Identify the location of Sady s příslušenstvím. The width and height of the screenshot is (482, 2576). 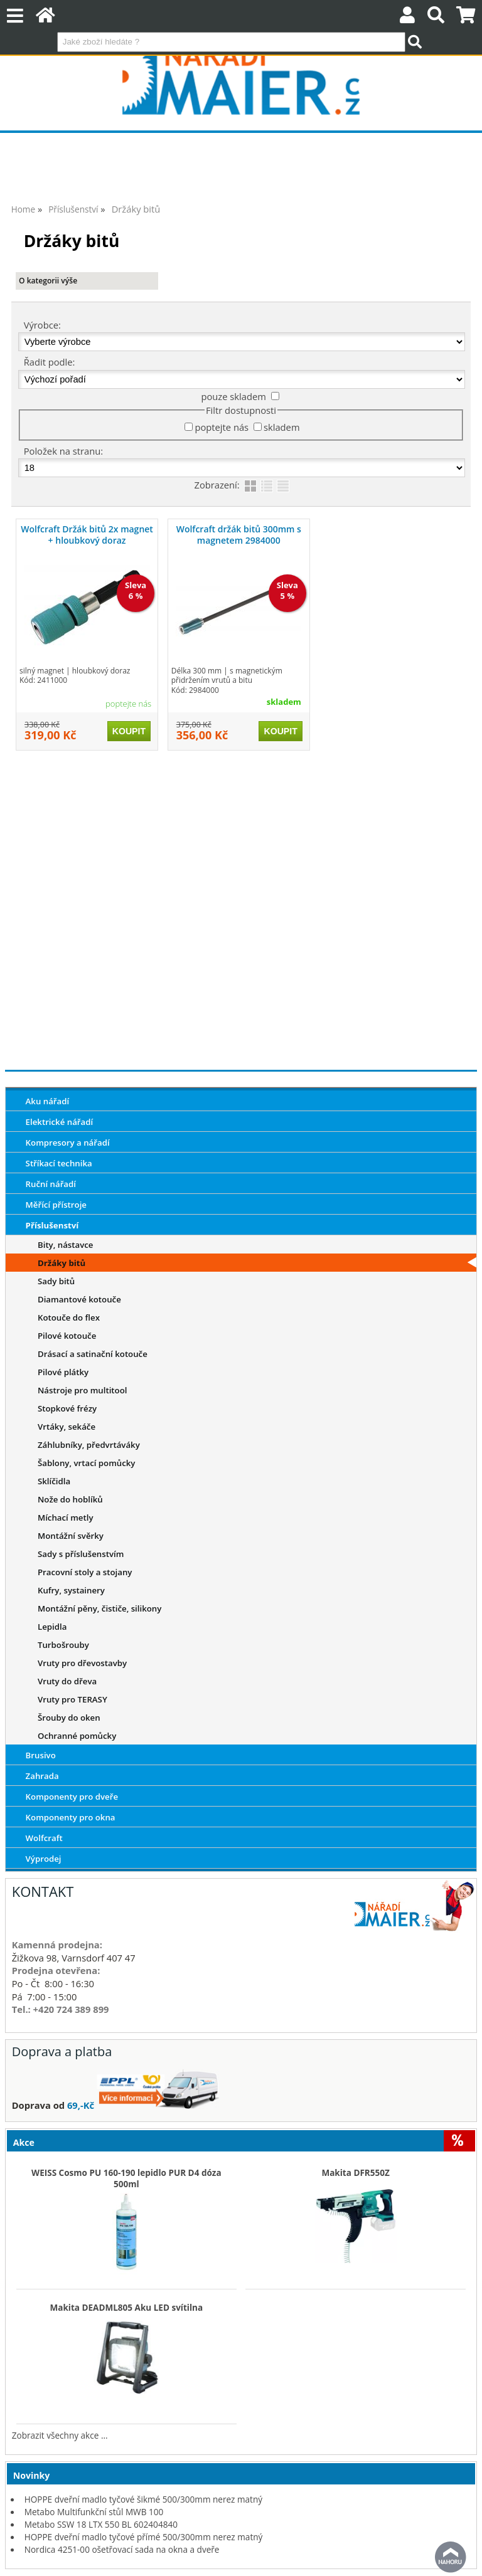
(81, 1554).